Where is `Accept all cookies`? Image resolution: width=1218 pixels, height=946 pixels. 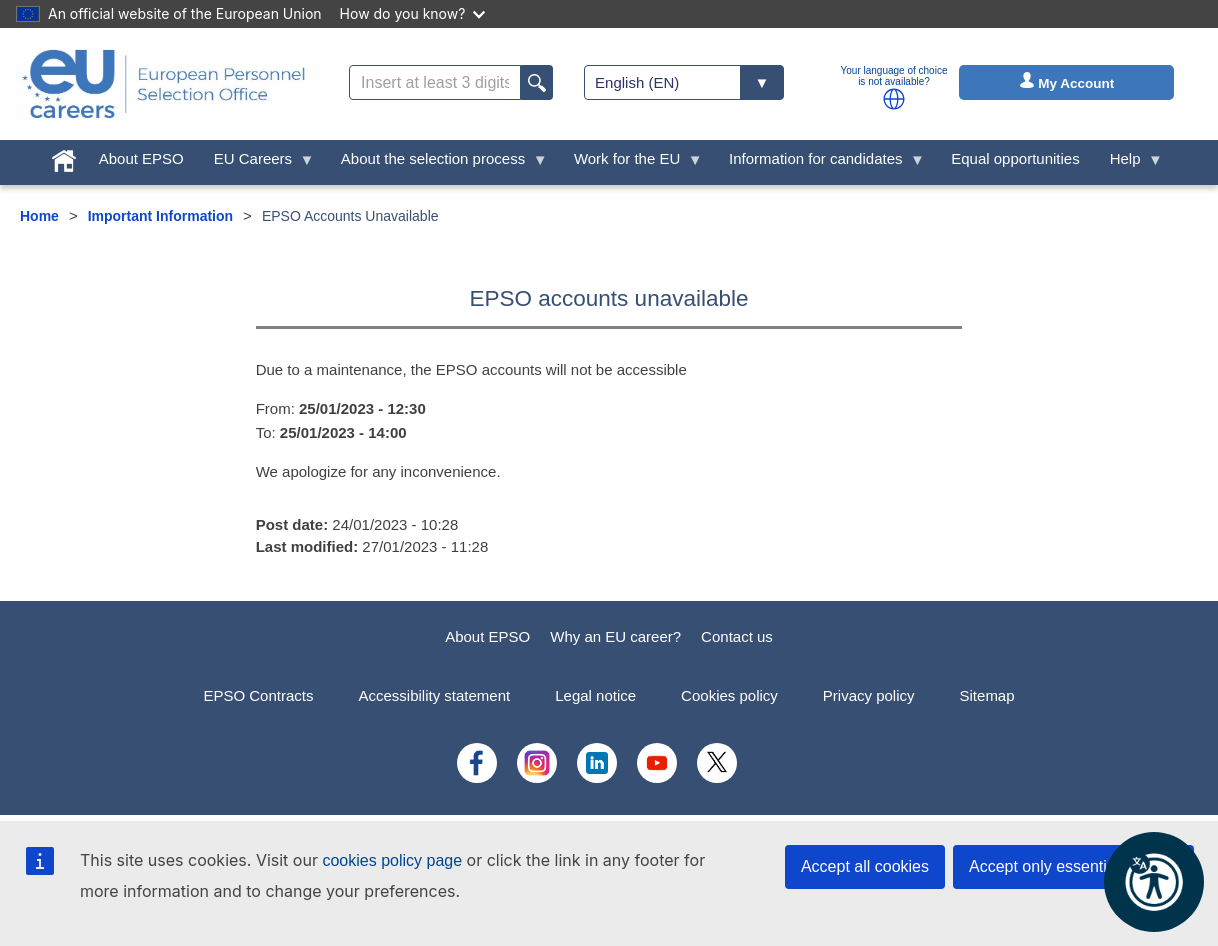 Accept all cookies is located at coordinates (865, 866).